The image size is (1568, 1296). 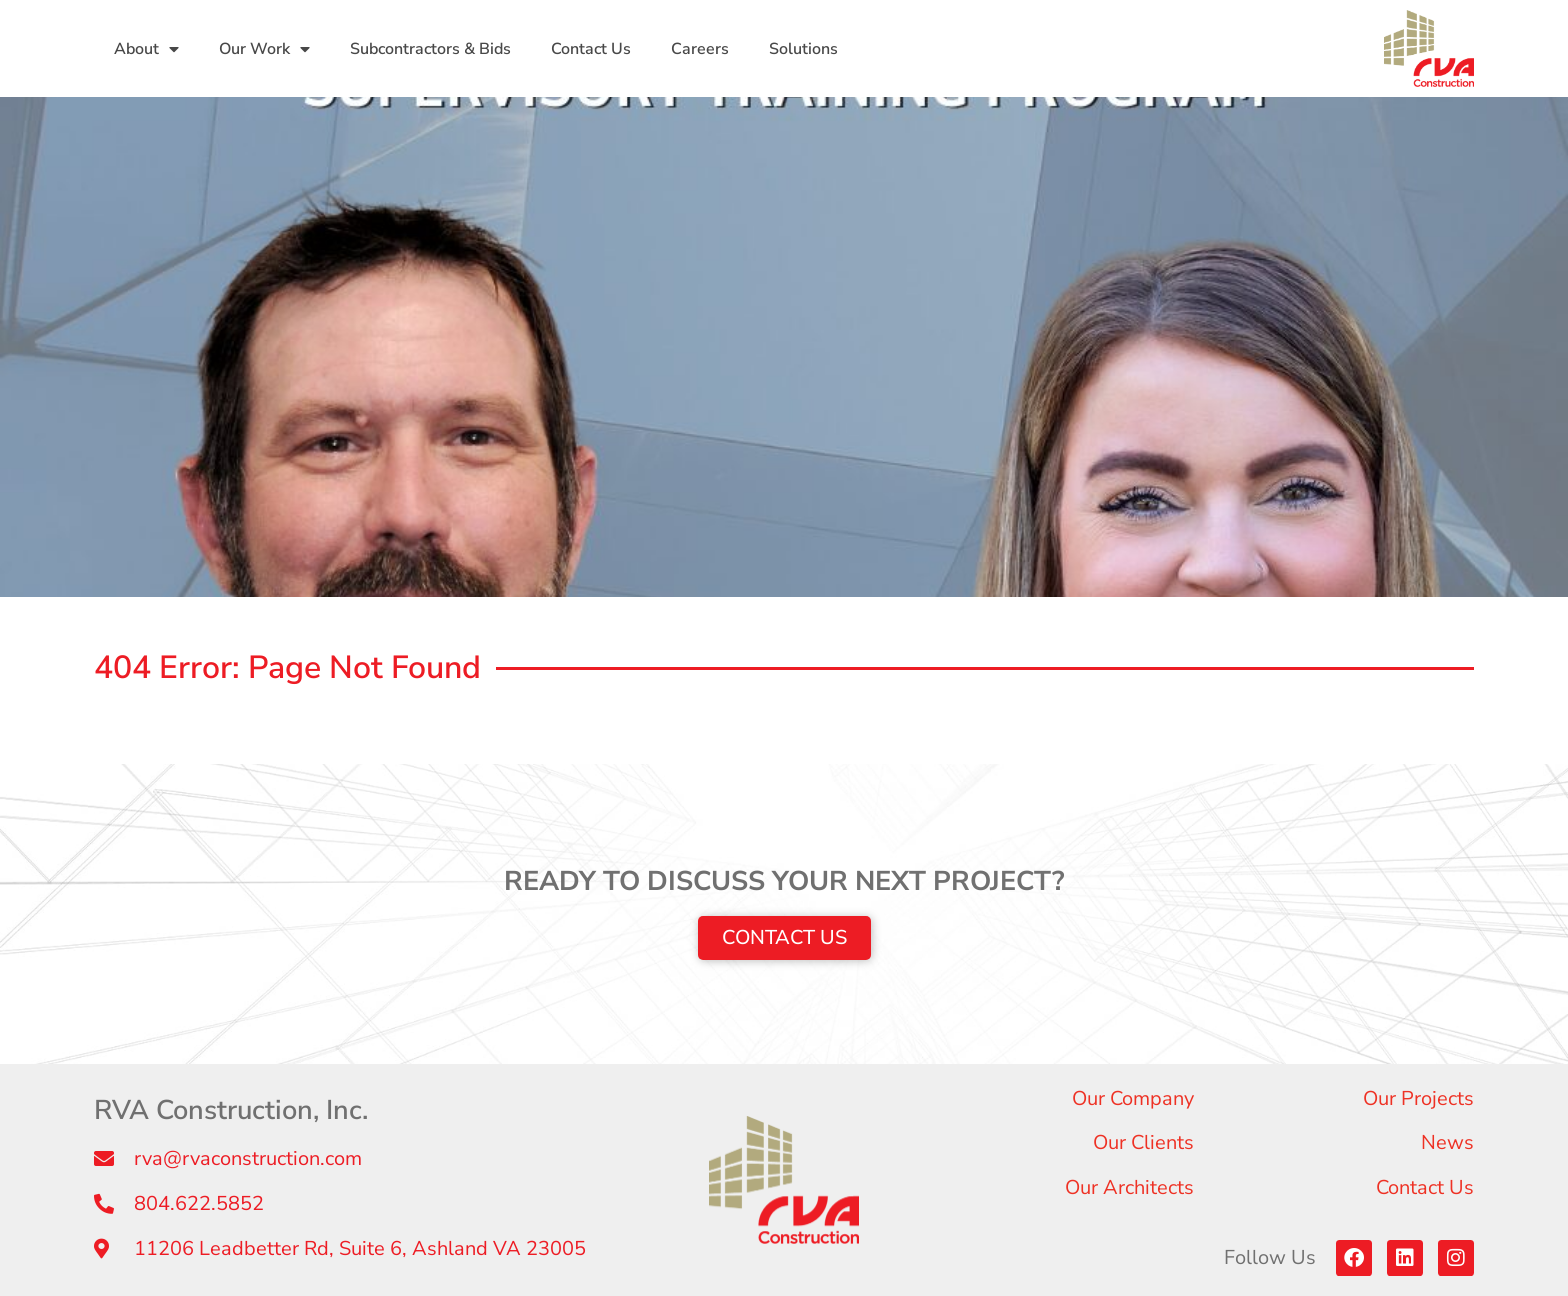 What do you see at coordinates (146, 49) in the screenshot?
I see `About` at bounding box center [146, 49].